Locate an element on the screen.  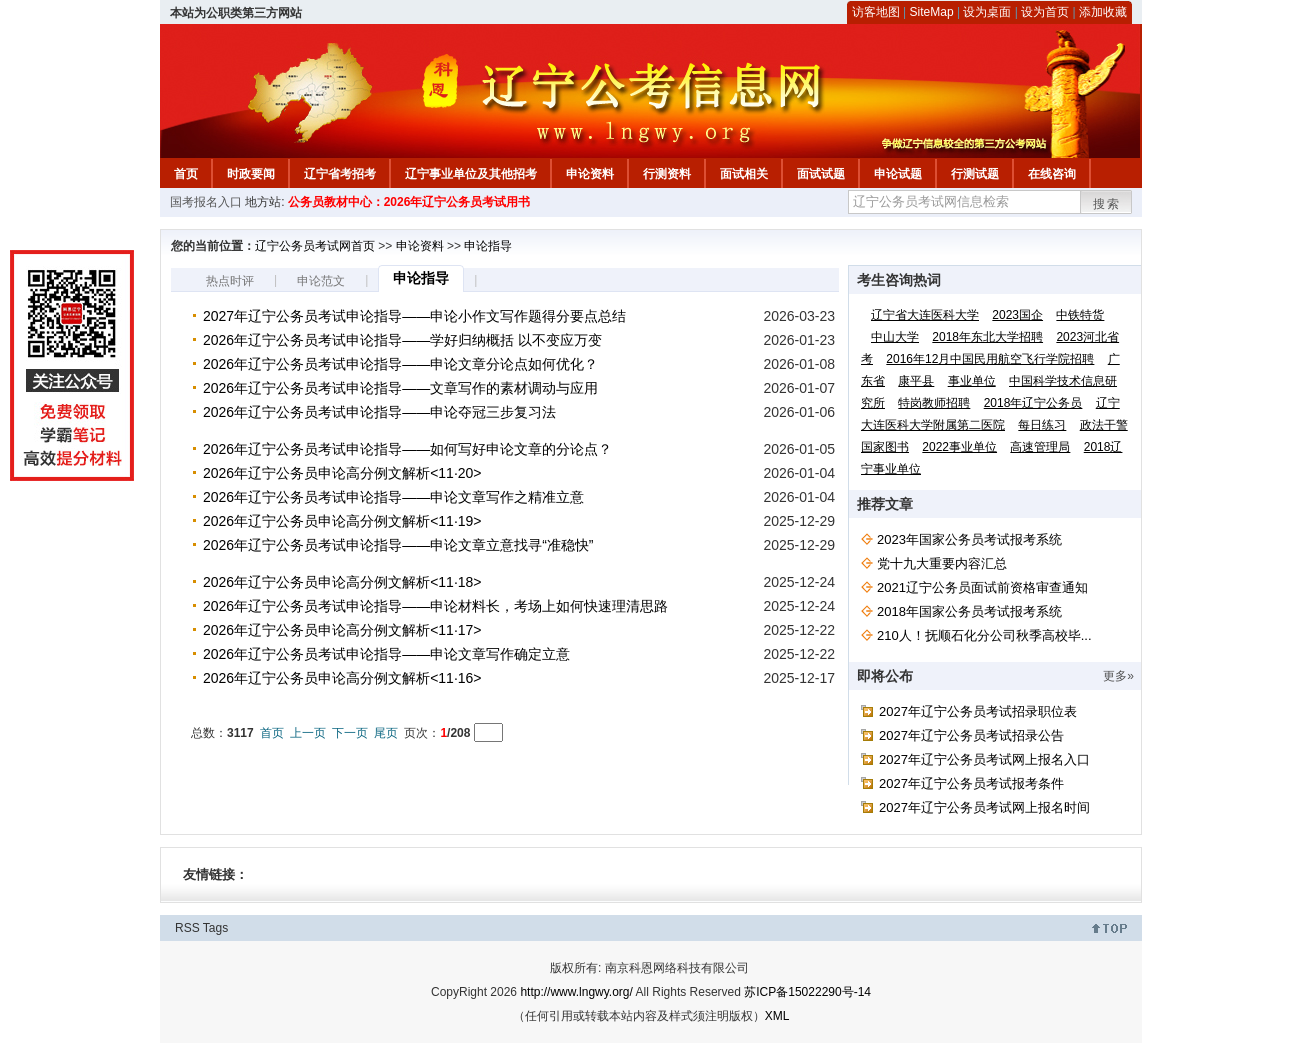
2027年辽宁公务员考试报考条件 is located at coordinates (971, 783).